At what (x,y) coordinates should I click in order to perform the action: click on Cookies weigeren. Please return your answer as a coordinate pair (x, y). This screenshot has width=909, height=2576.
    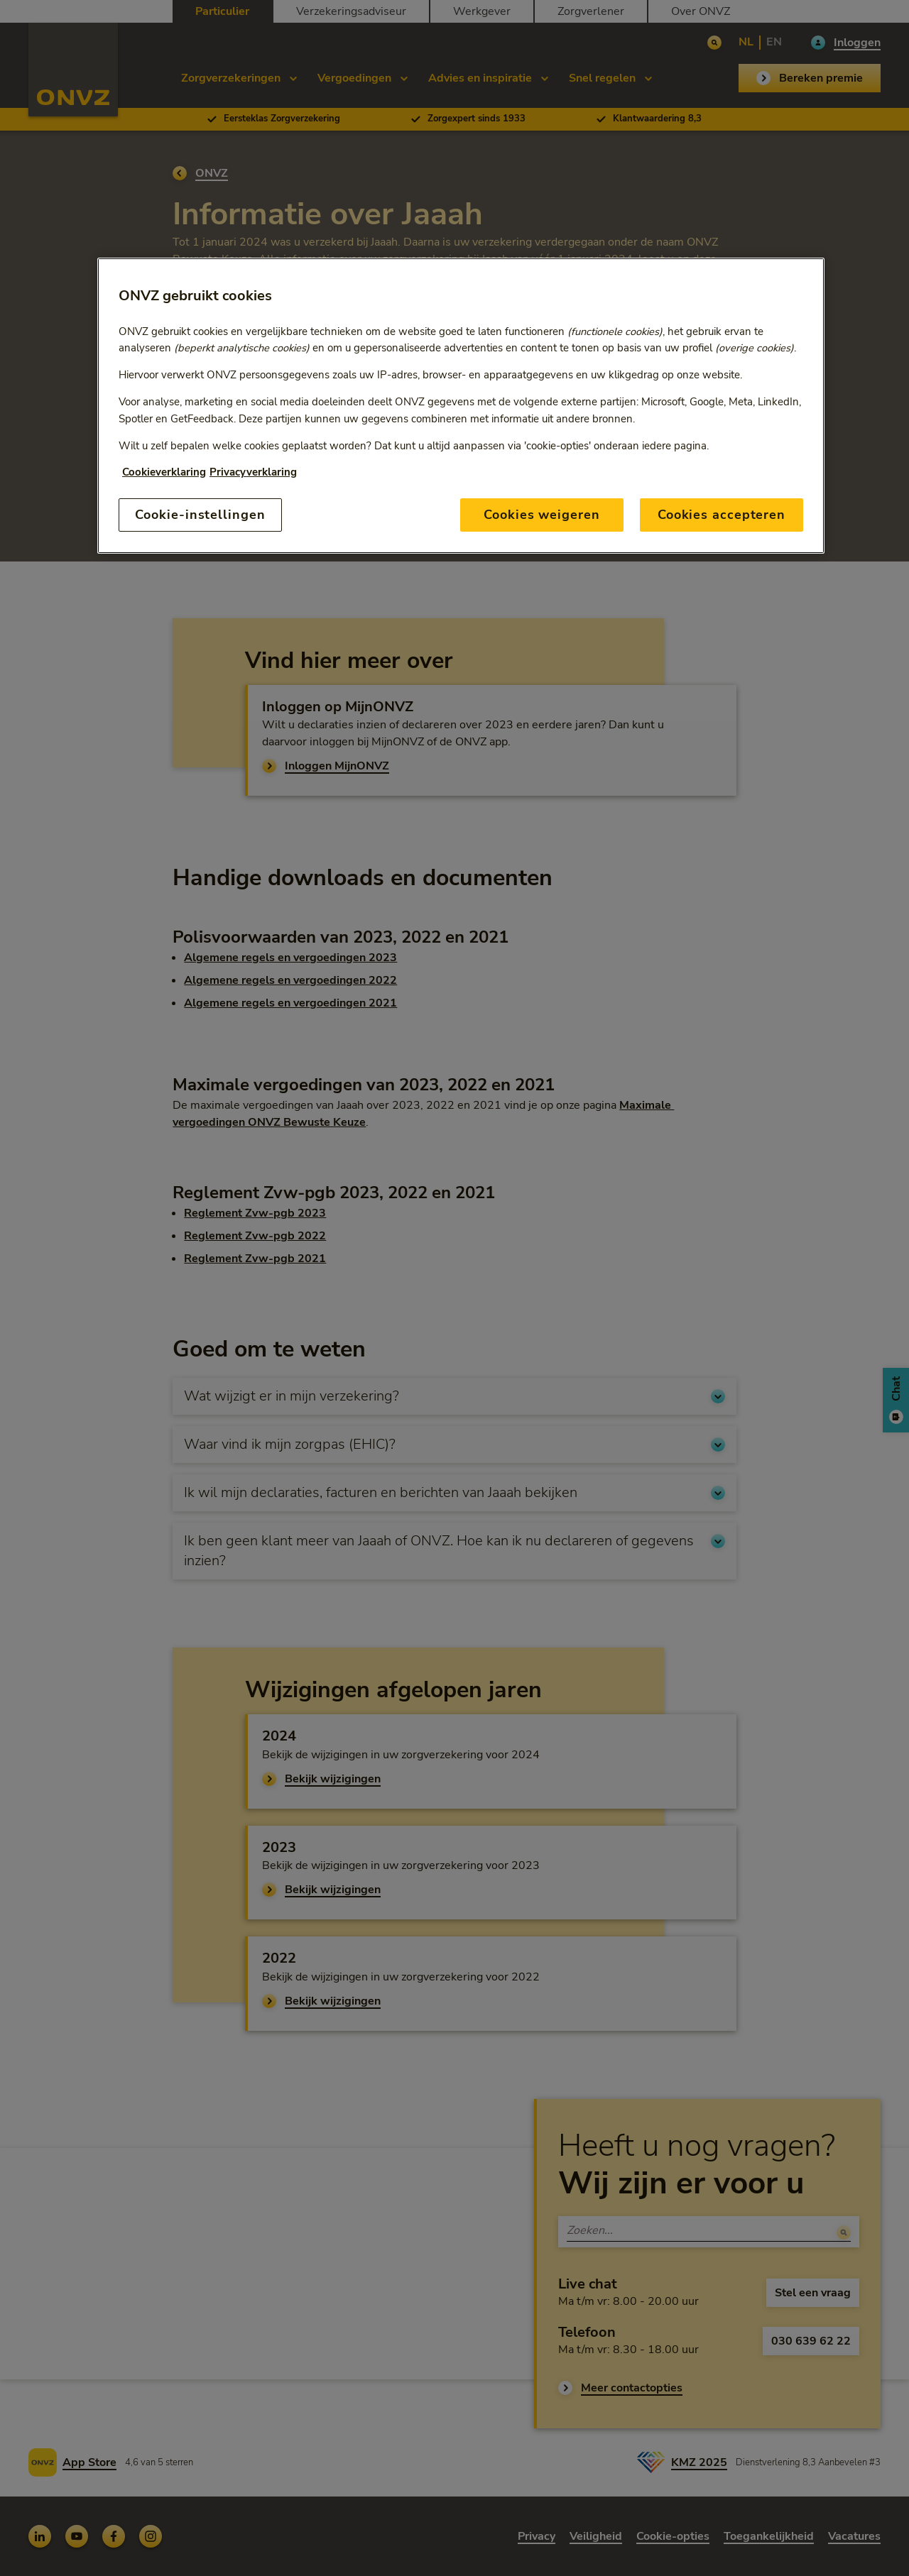
    Looking at the image, I should click on (541, 514).